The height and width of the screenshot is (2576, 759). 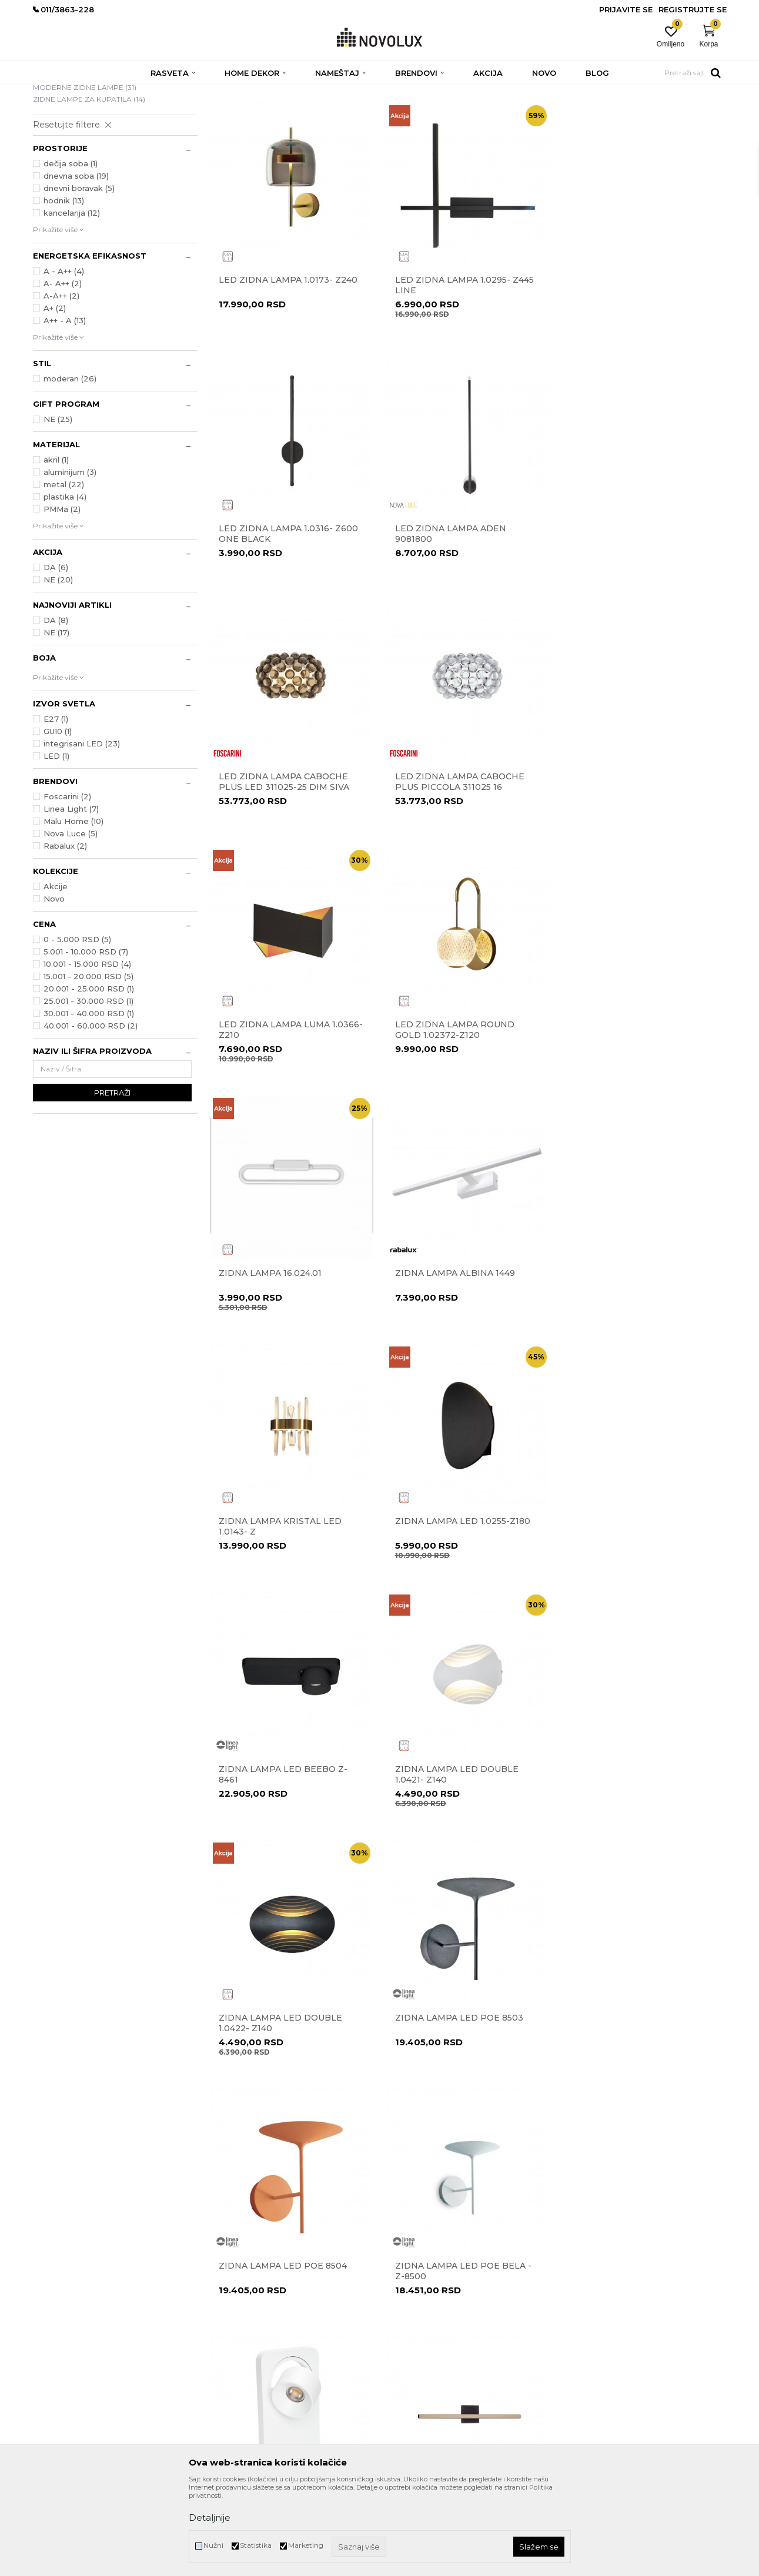 I want to click on Statistika, so click(x=256, y=2545).